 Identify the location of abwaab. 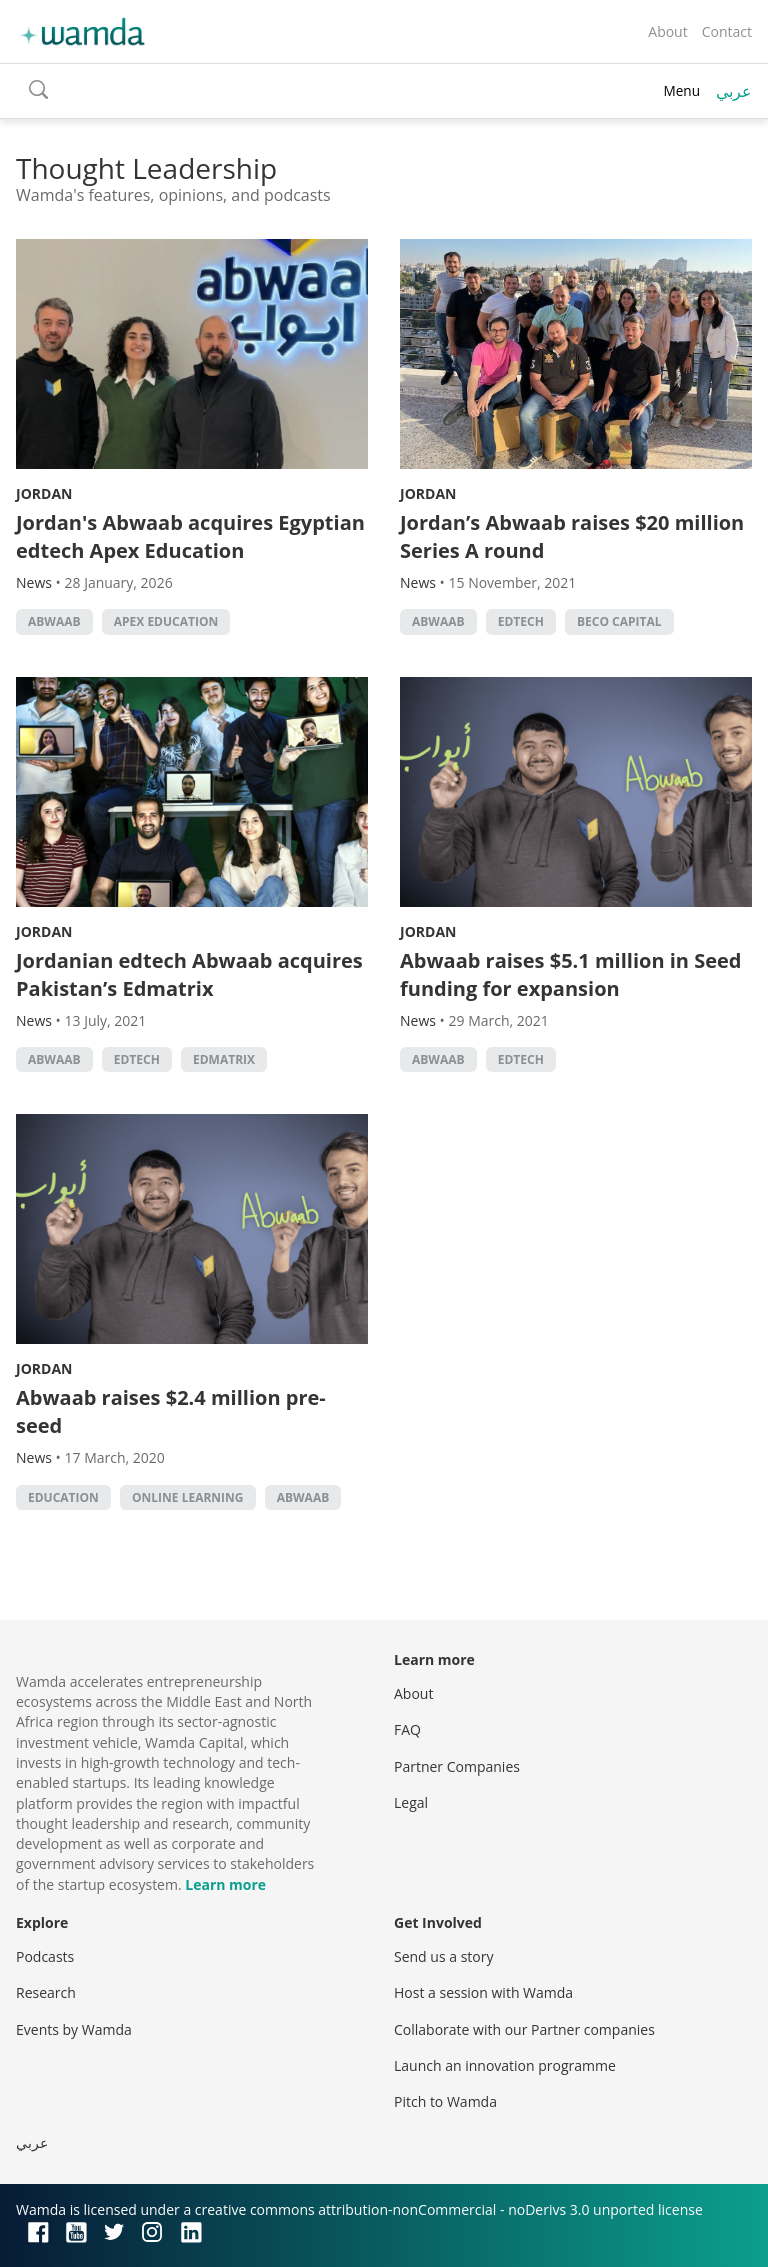
(54, 621).